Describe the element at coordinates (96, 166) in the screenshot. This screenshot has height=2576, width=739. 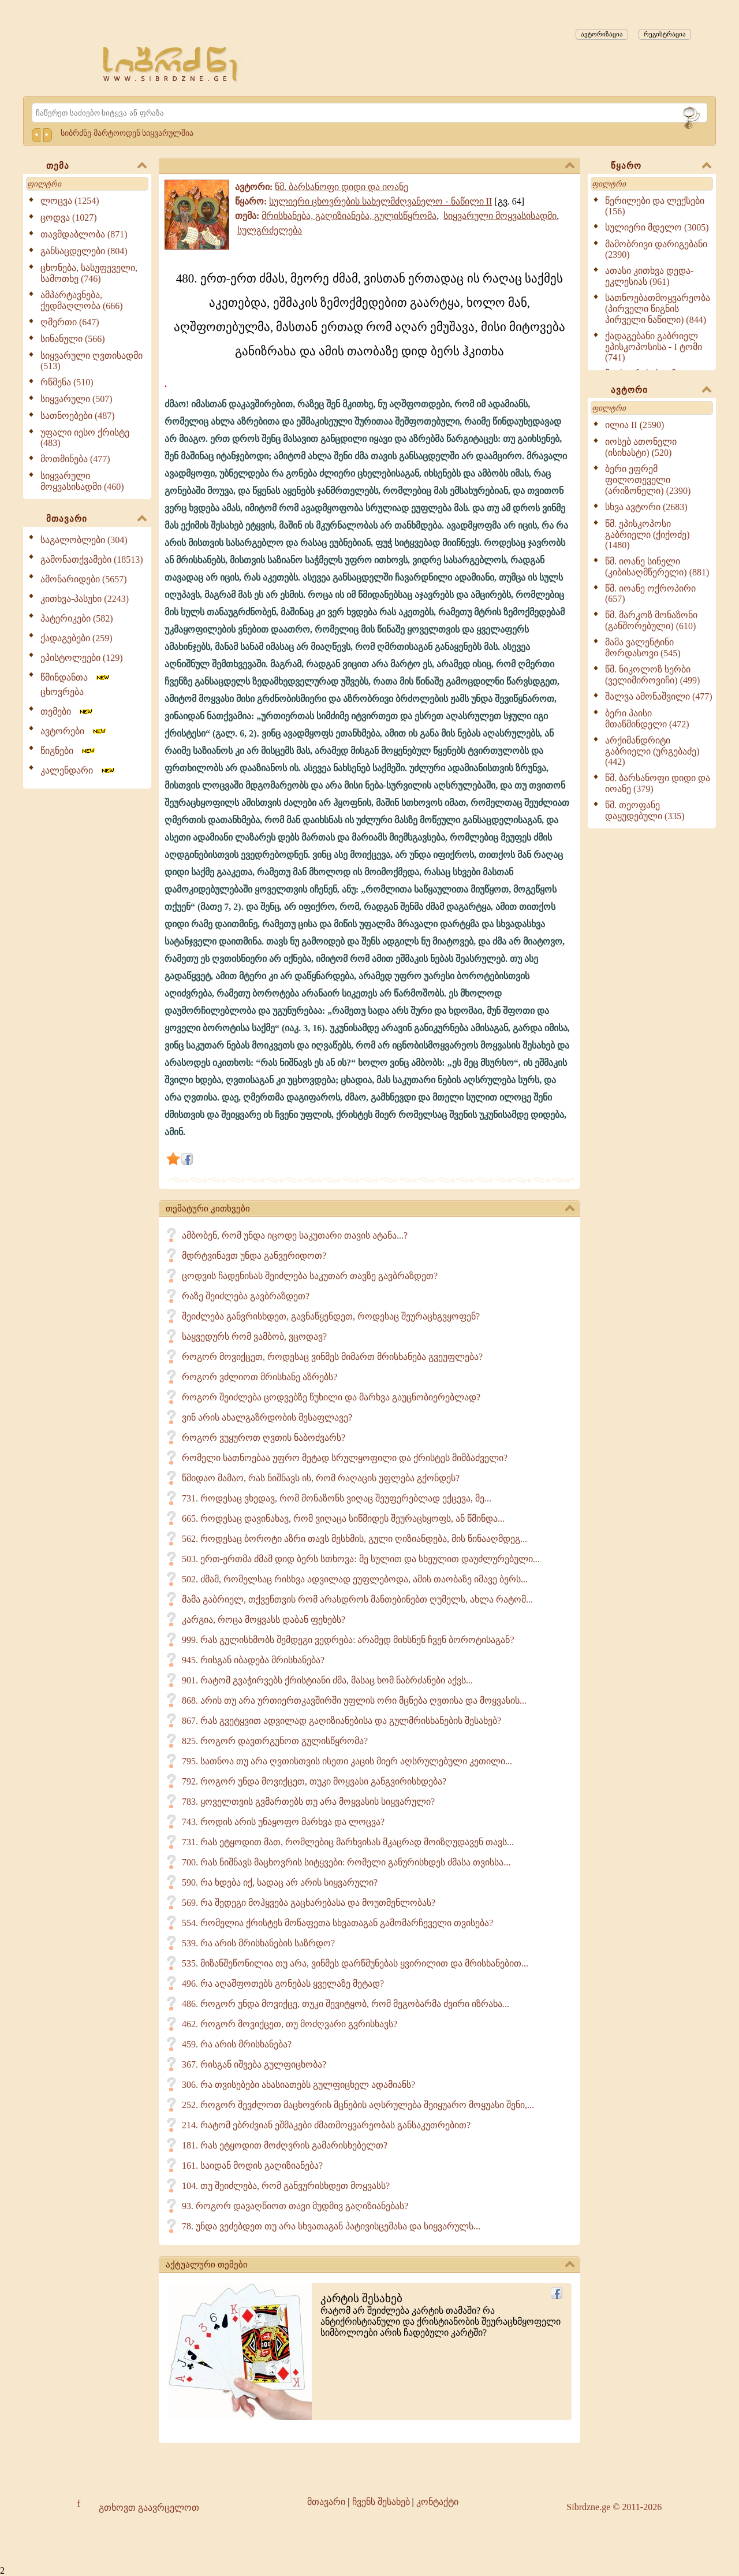
I see `თემა` at that location.